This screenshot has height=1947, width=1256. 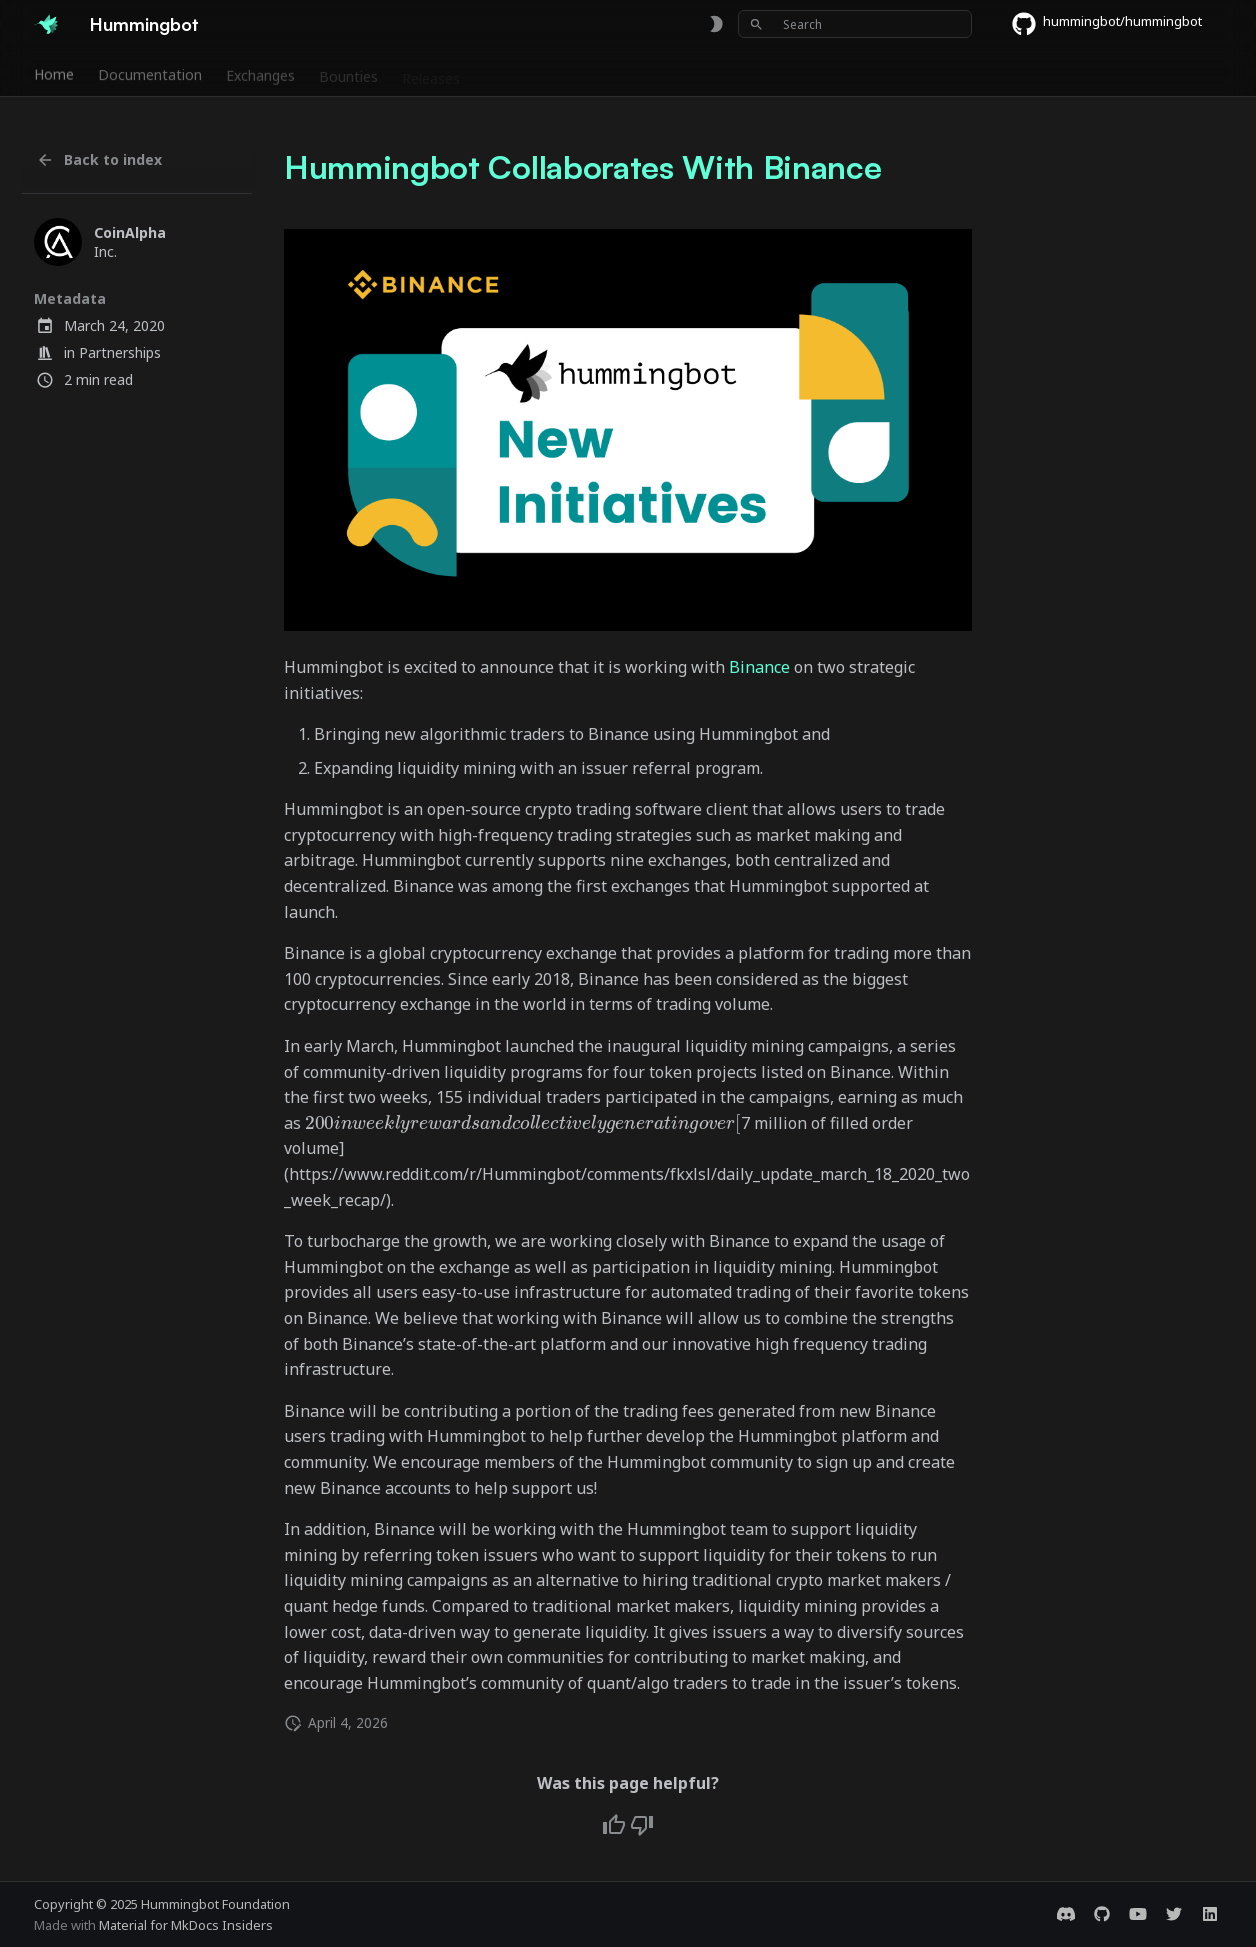 I want to click on [Hummingbot], so click(x=46, y=24).